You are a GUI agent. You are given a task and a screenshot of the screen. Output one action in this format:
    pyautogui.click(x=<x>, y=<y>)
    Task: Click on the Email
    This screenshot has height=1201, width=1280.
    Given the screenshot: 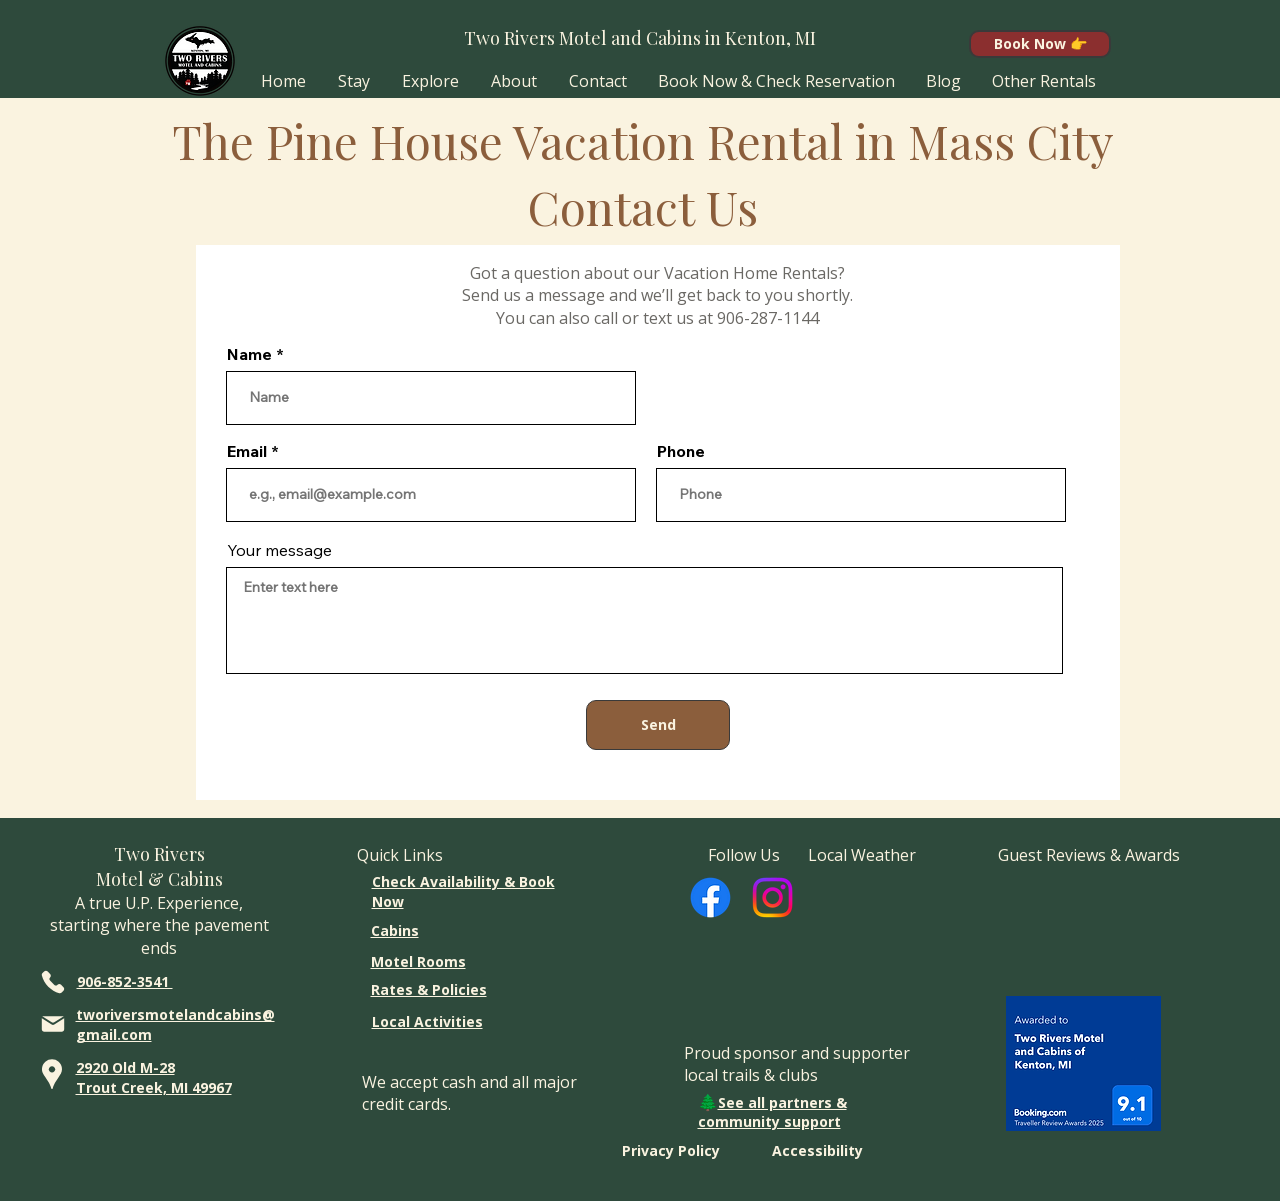 What is the action you would take?
    pyautogui.click(x=247, y=451)
    